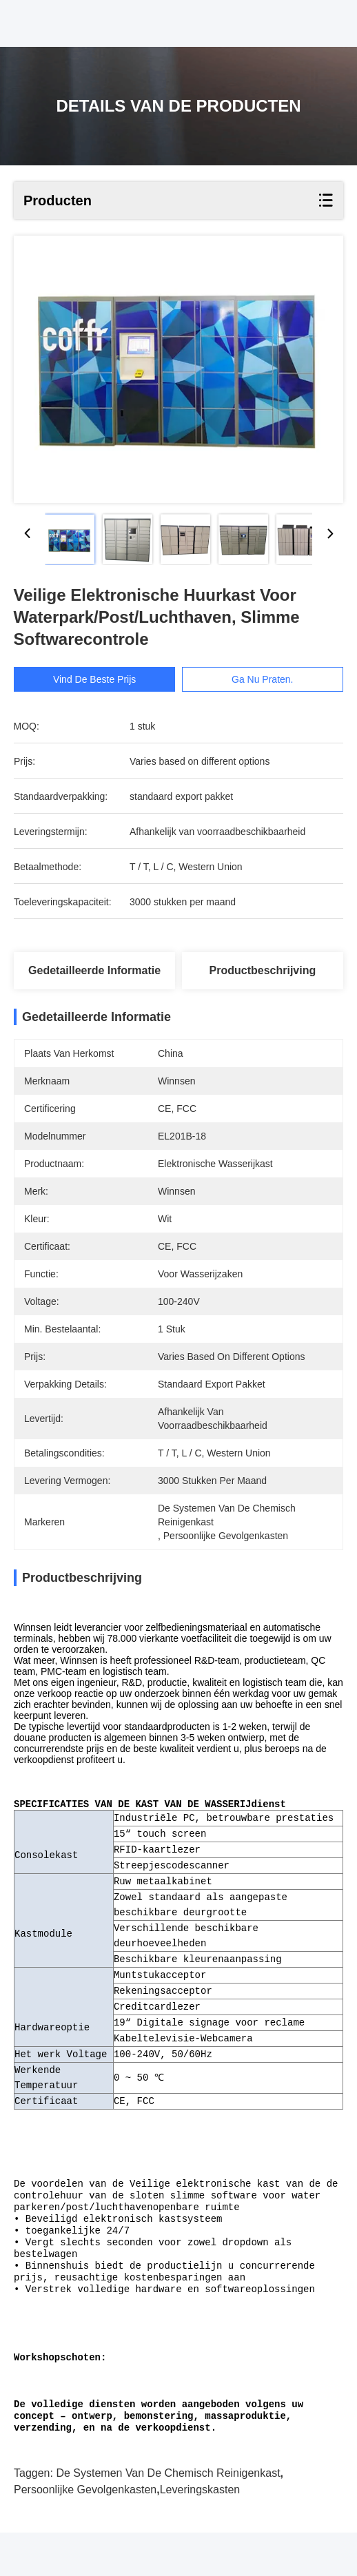  Describe the element at coordinates (94, 970) in the screenshot. I see `Gedetailleerde informatie` at that location.